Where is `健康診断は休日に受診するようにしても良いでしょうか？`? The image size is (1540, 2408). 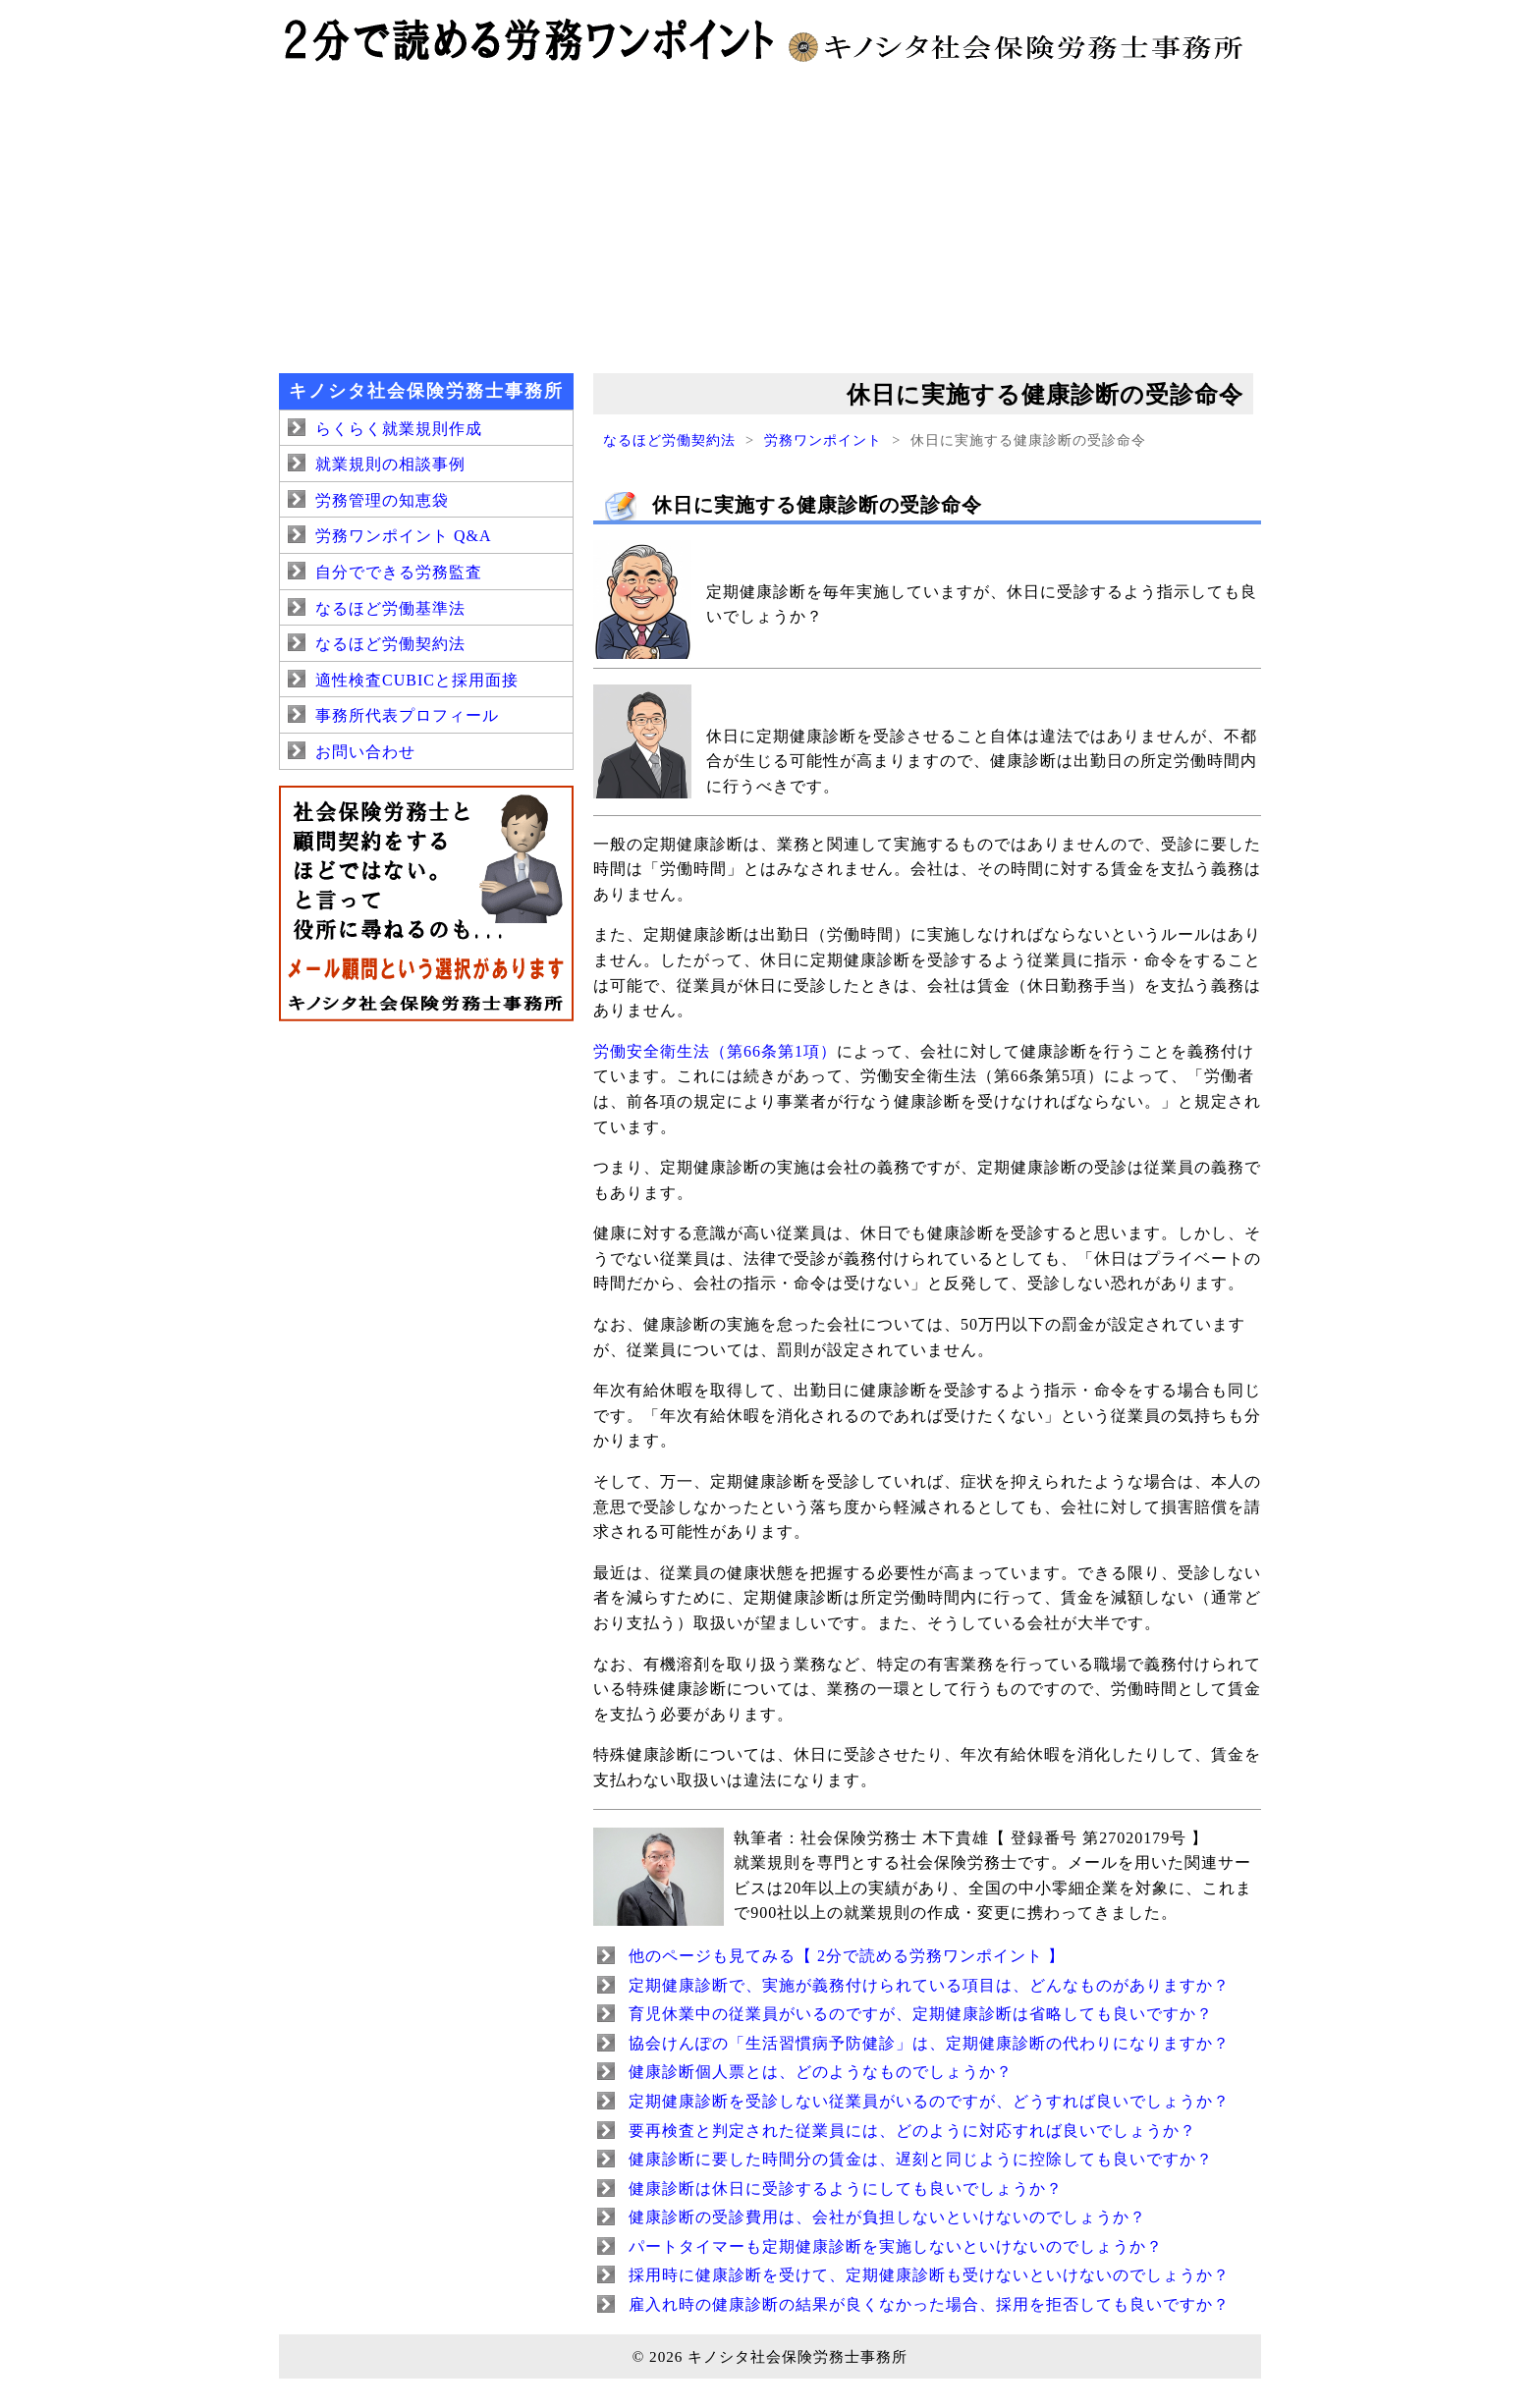 健康診断は休日に受診するようにしても良いでしょうか？ is located at coordinates (846, 2188).